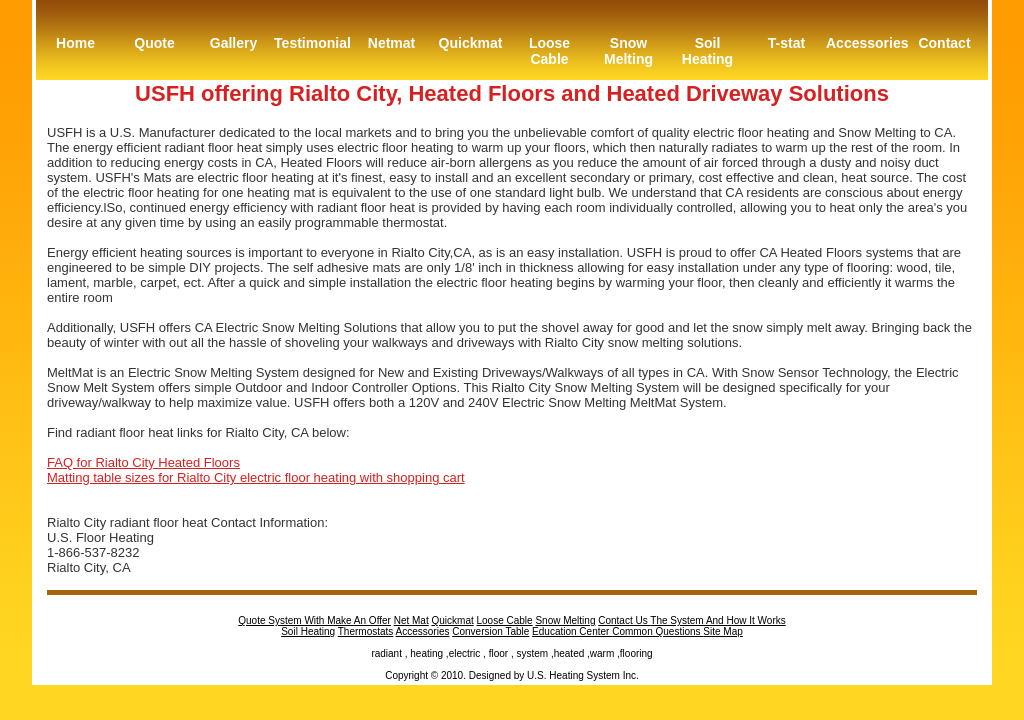 This screenshot has width=1024, height=720. I want to click on Matting table sizes for Rialto City electric floor heating with shopping cart, so click(256, 477).